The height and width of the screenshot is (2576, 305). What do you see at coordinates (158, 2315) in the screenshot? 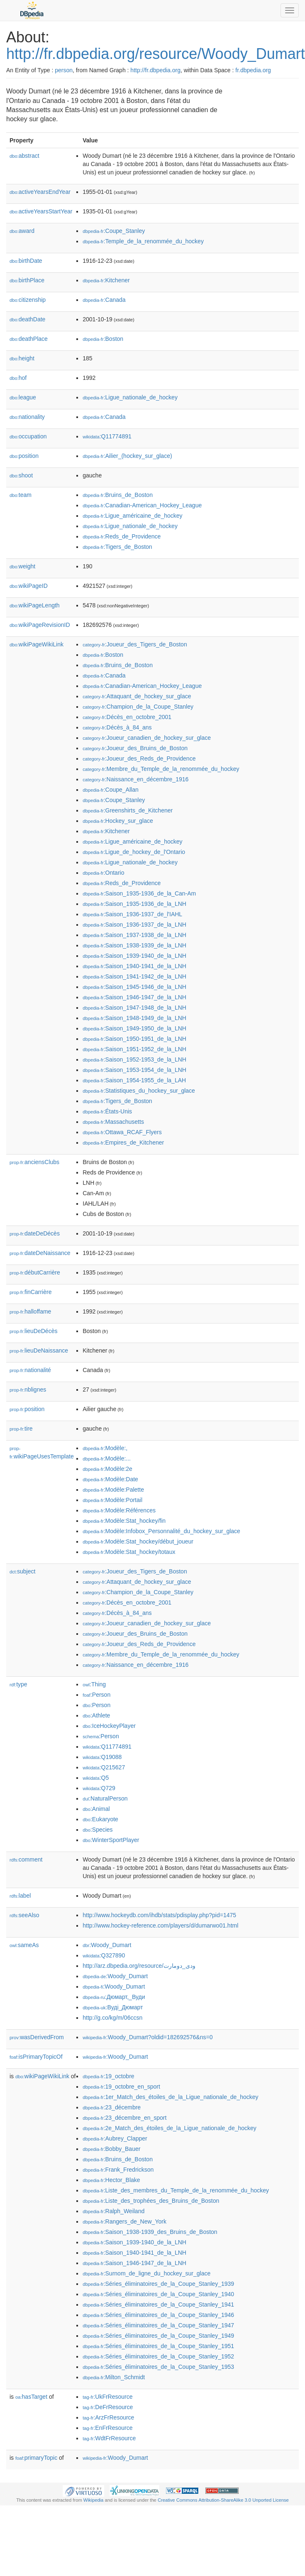
I see `:Séries_éliminatoires_de_la_Coupe_Stanley_1946` at bounding box center [158, 2315].